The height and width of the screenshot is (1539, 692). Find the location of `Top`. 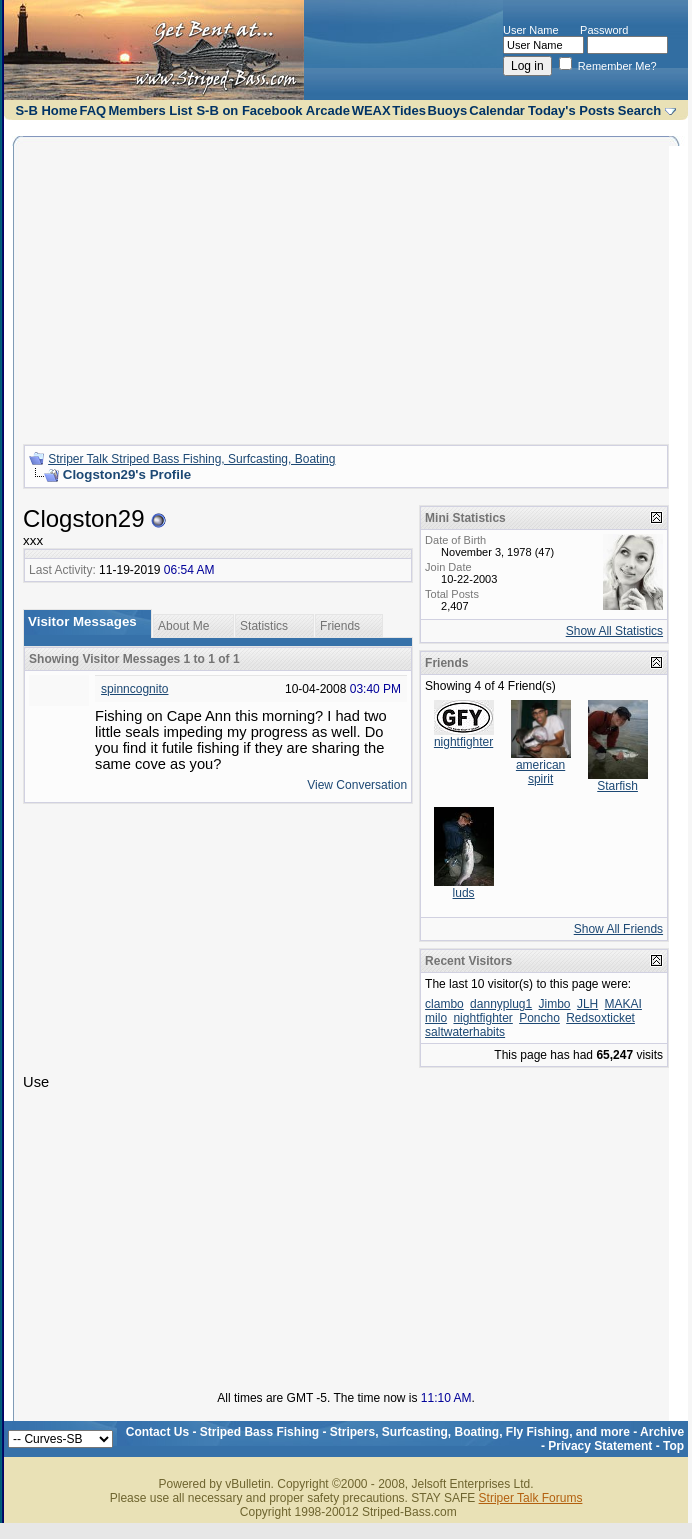

Top is located at coordinates (673, 1446).